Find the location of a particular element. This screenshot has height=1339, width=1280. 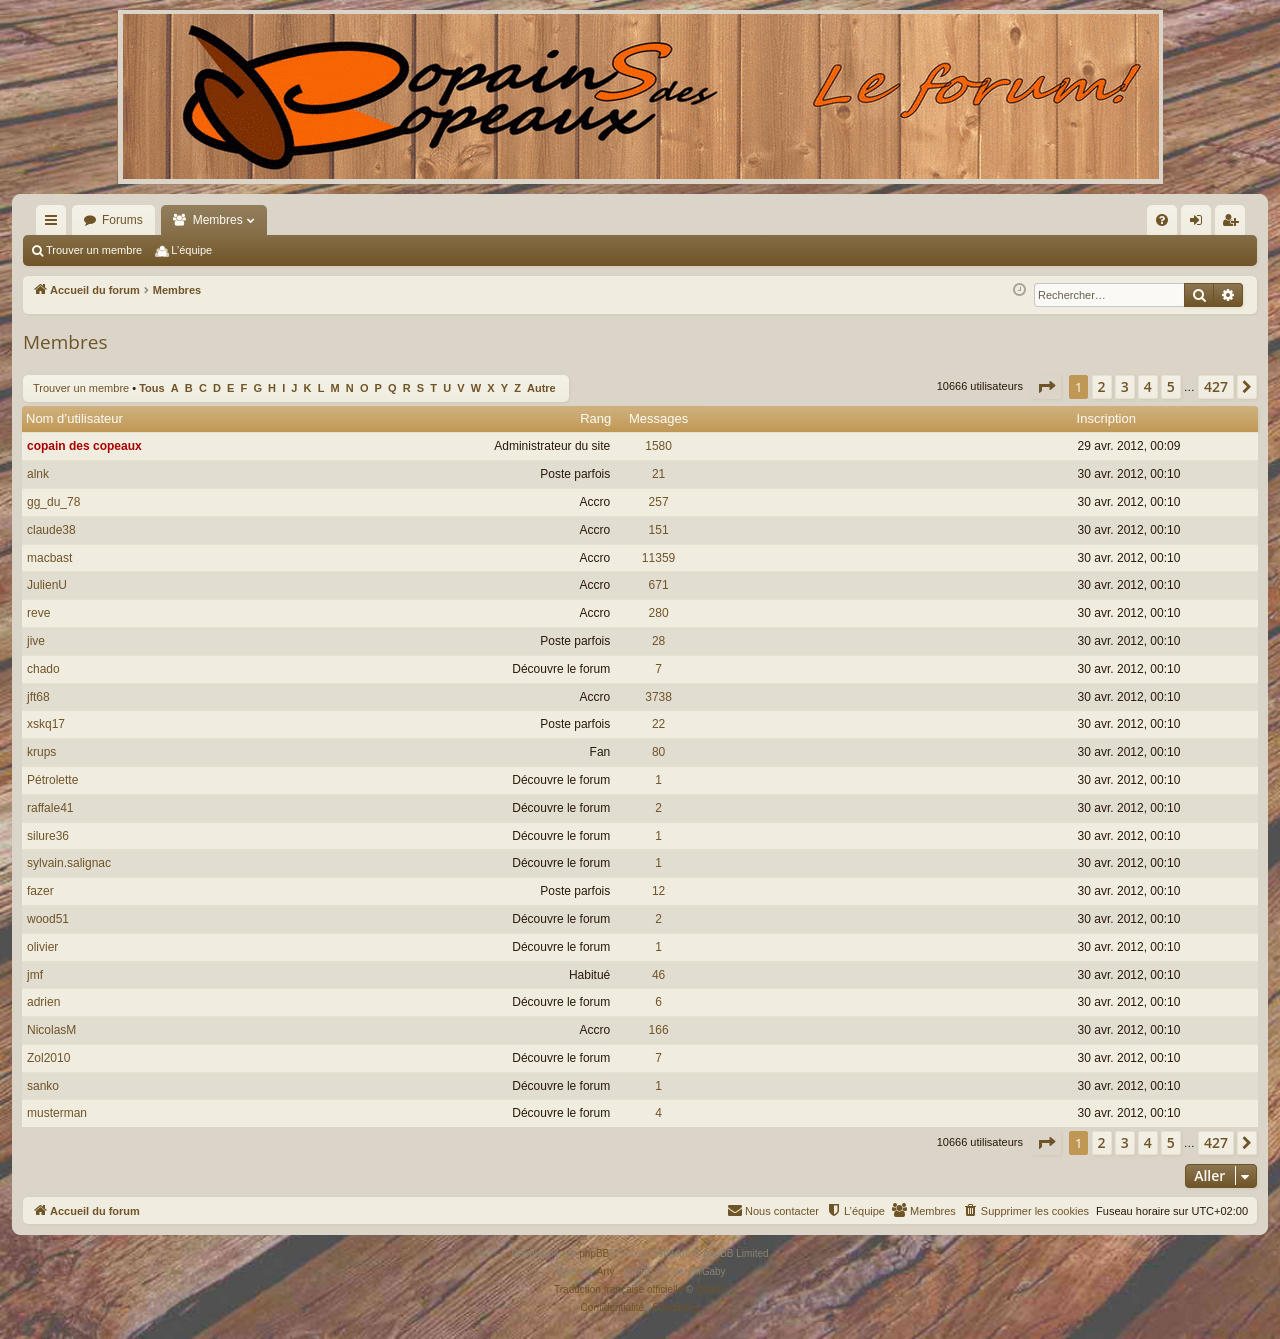

3738 is located at coordinates (658, 697).